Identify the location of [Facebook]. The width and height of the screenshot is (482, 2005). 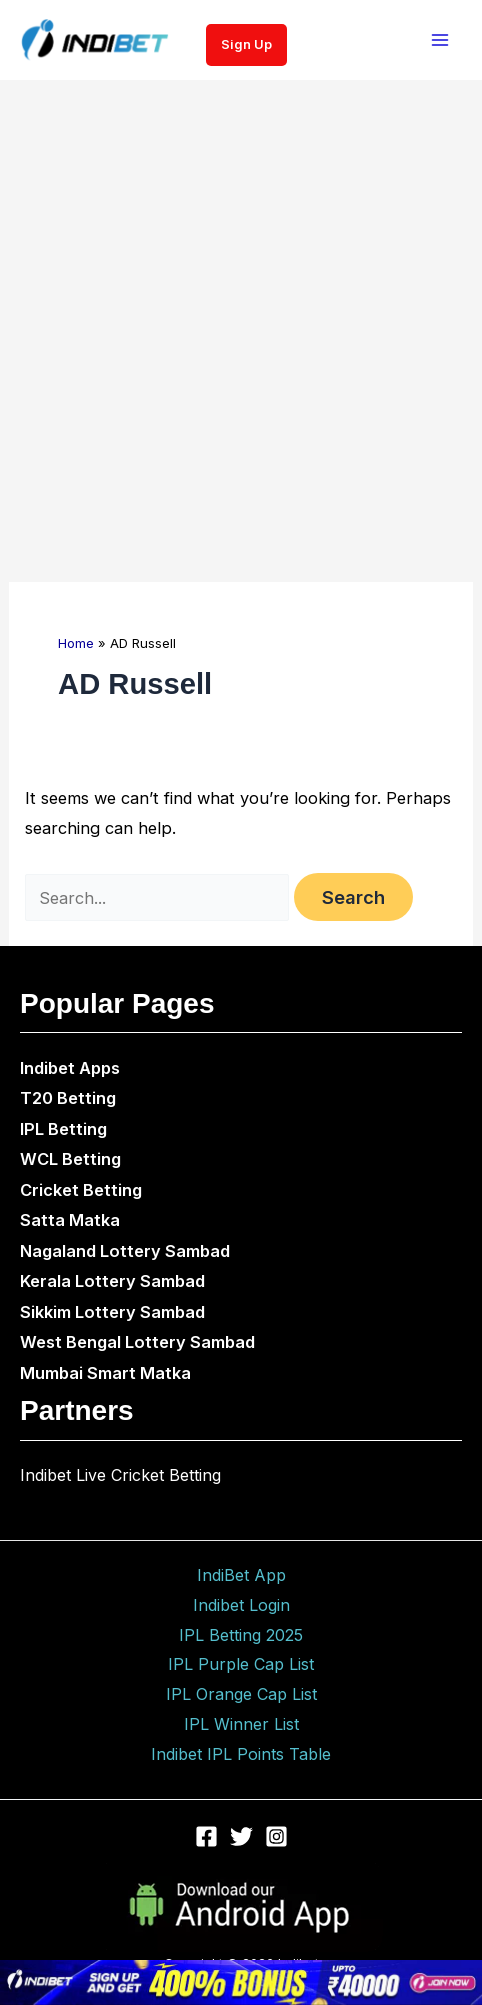
(206, 1836).